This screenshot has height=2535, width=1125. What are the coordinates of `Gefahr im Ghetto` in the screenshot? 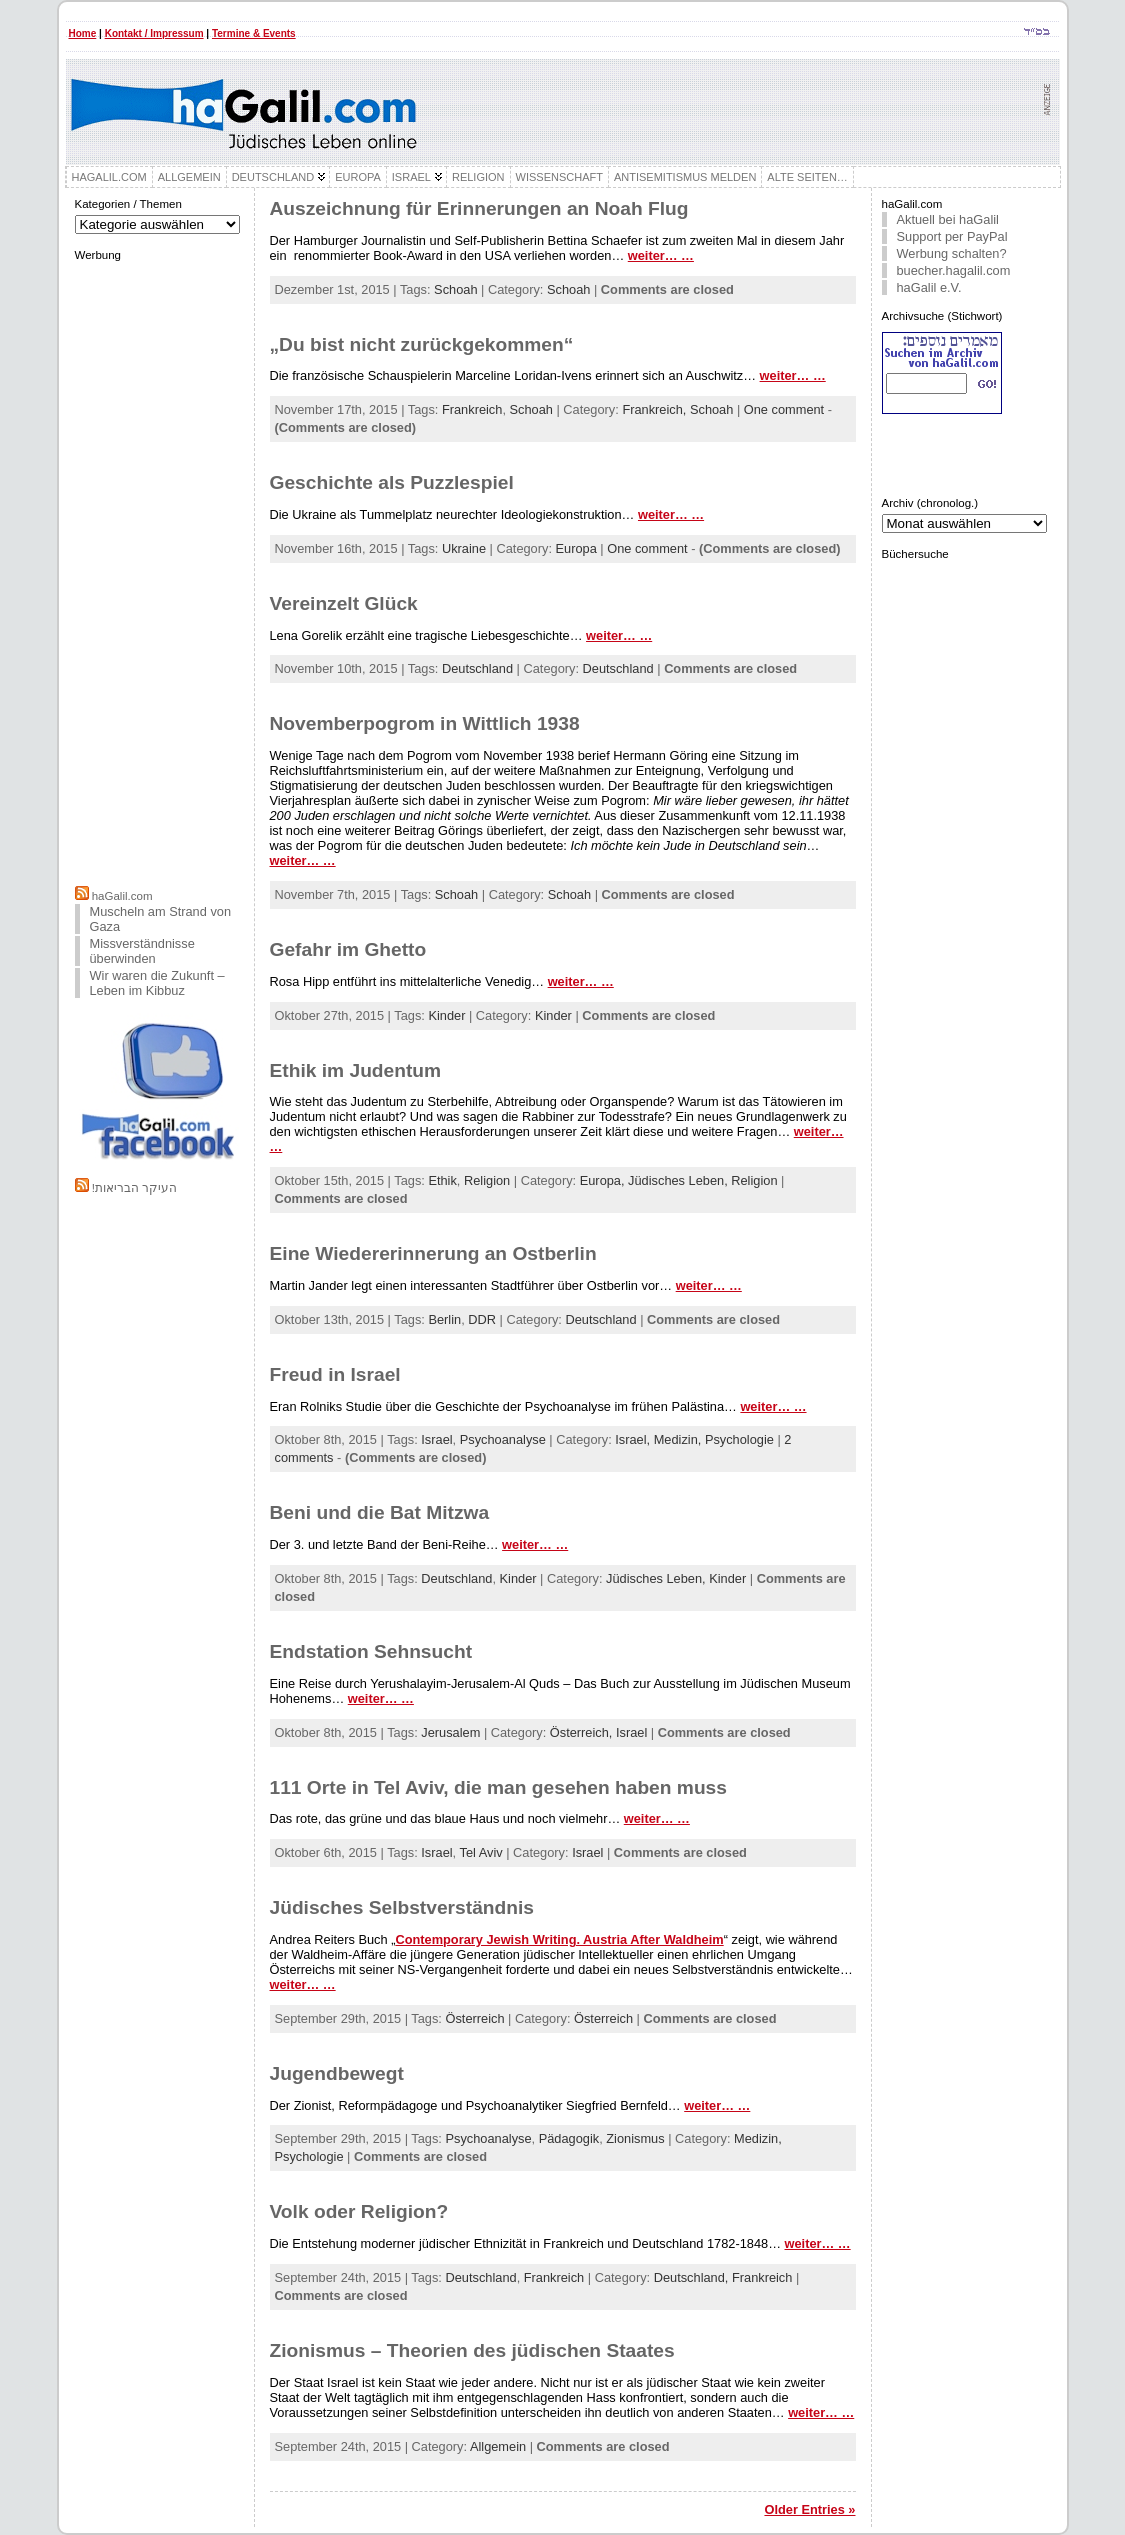 It's located at (348, 949).